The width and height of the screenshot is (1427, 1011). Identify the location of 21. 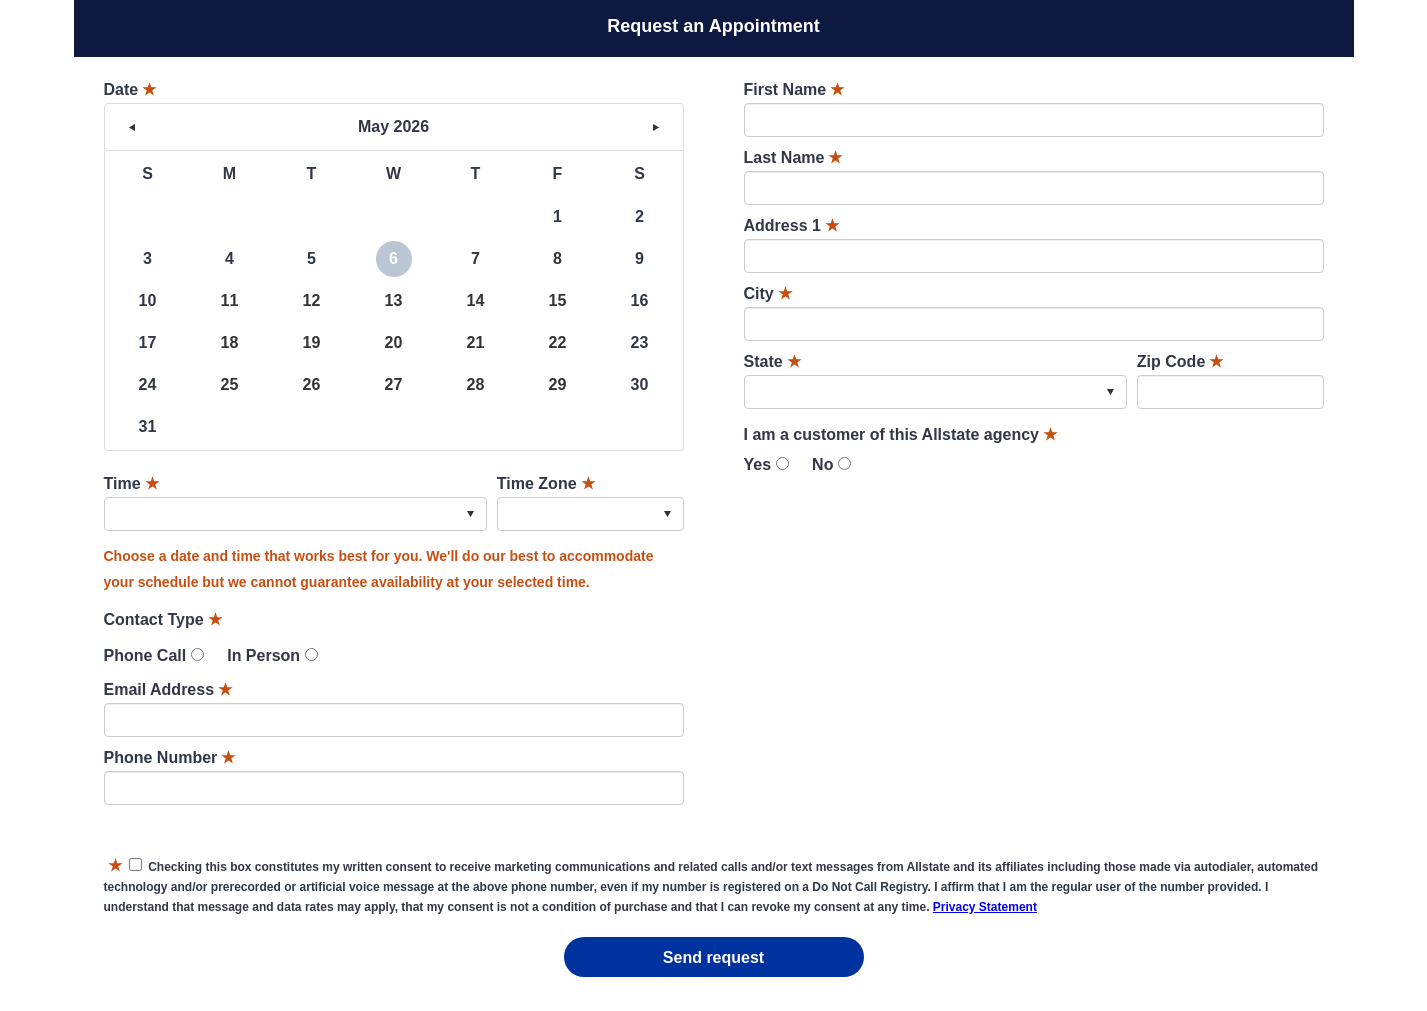
(476, 342).